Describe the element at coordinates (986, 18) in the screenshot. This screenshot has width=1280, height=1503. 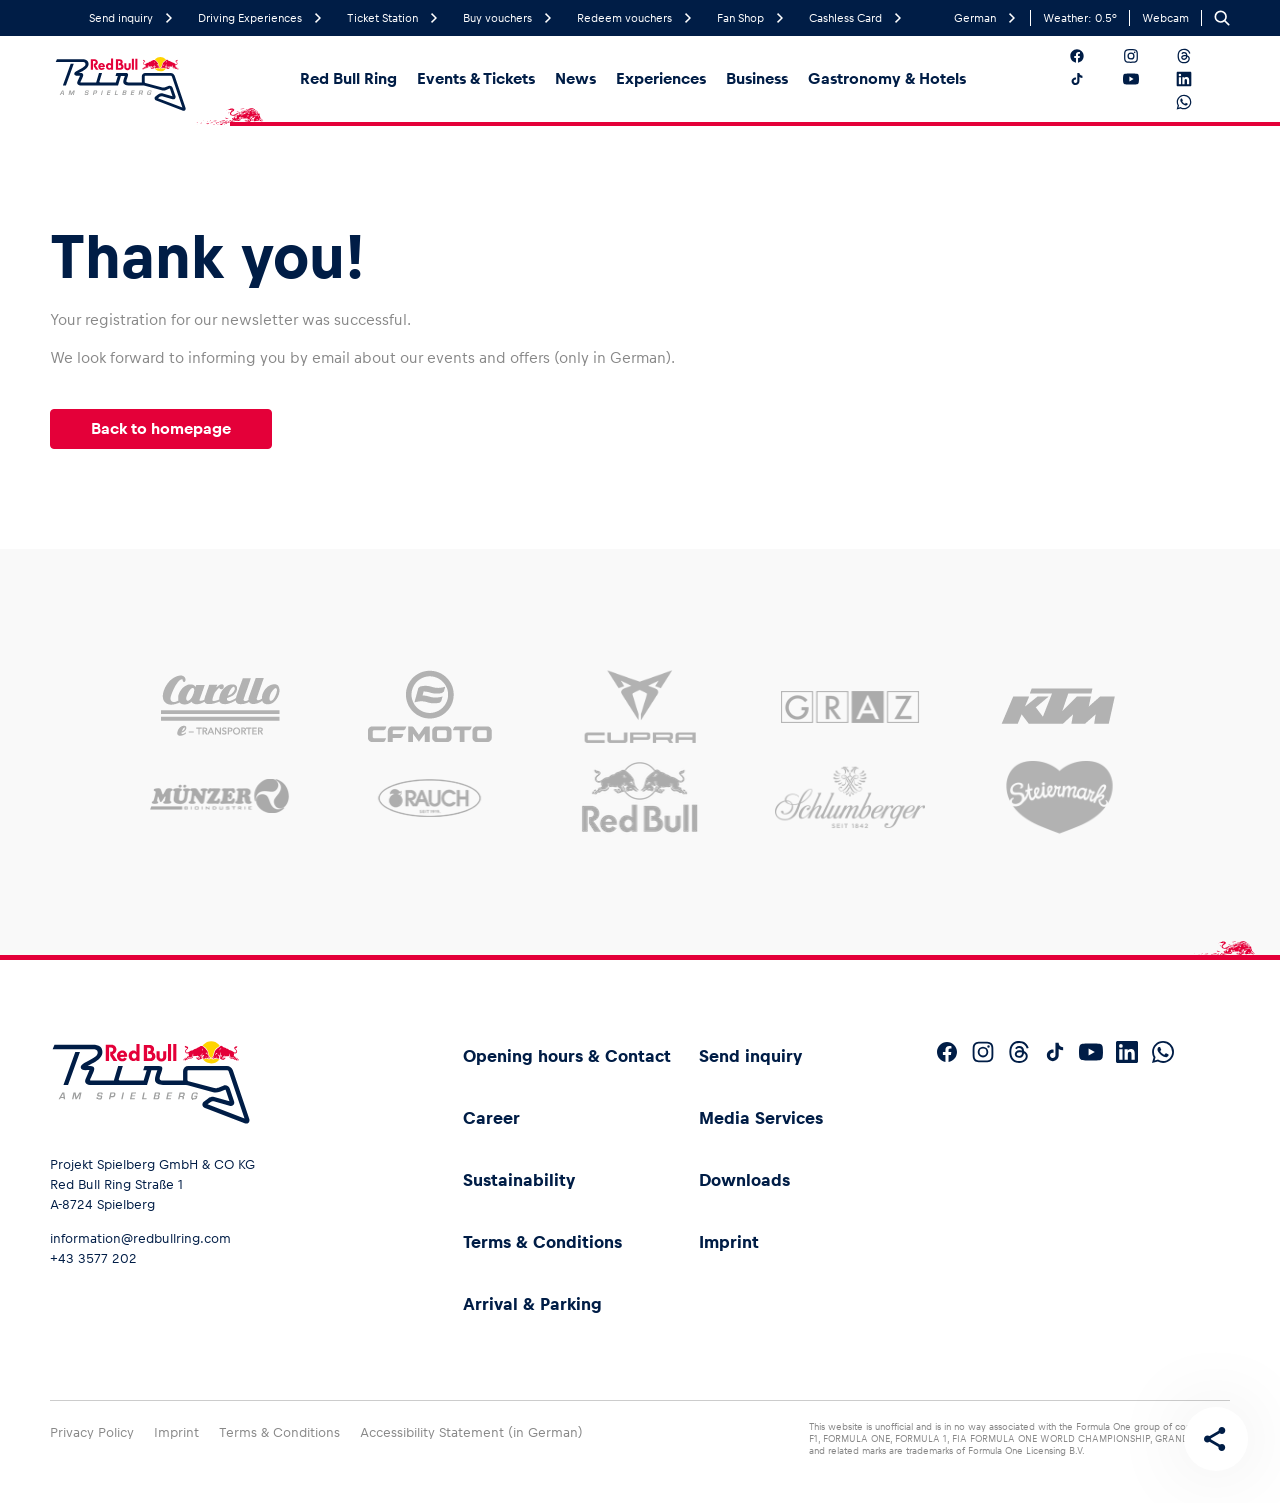
I see `German` at that location.